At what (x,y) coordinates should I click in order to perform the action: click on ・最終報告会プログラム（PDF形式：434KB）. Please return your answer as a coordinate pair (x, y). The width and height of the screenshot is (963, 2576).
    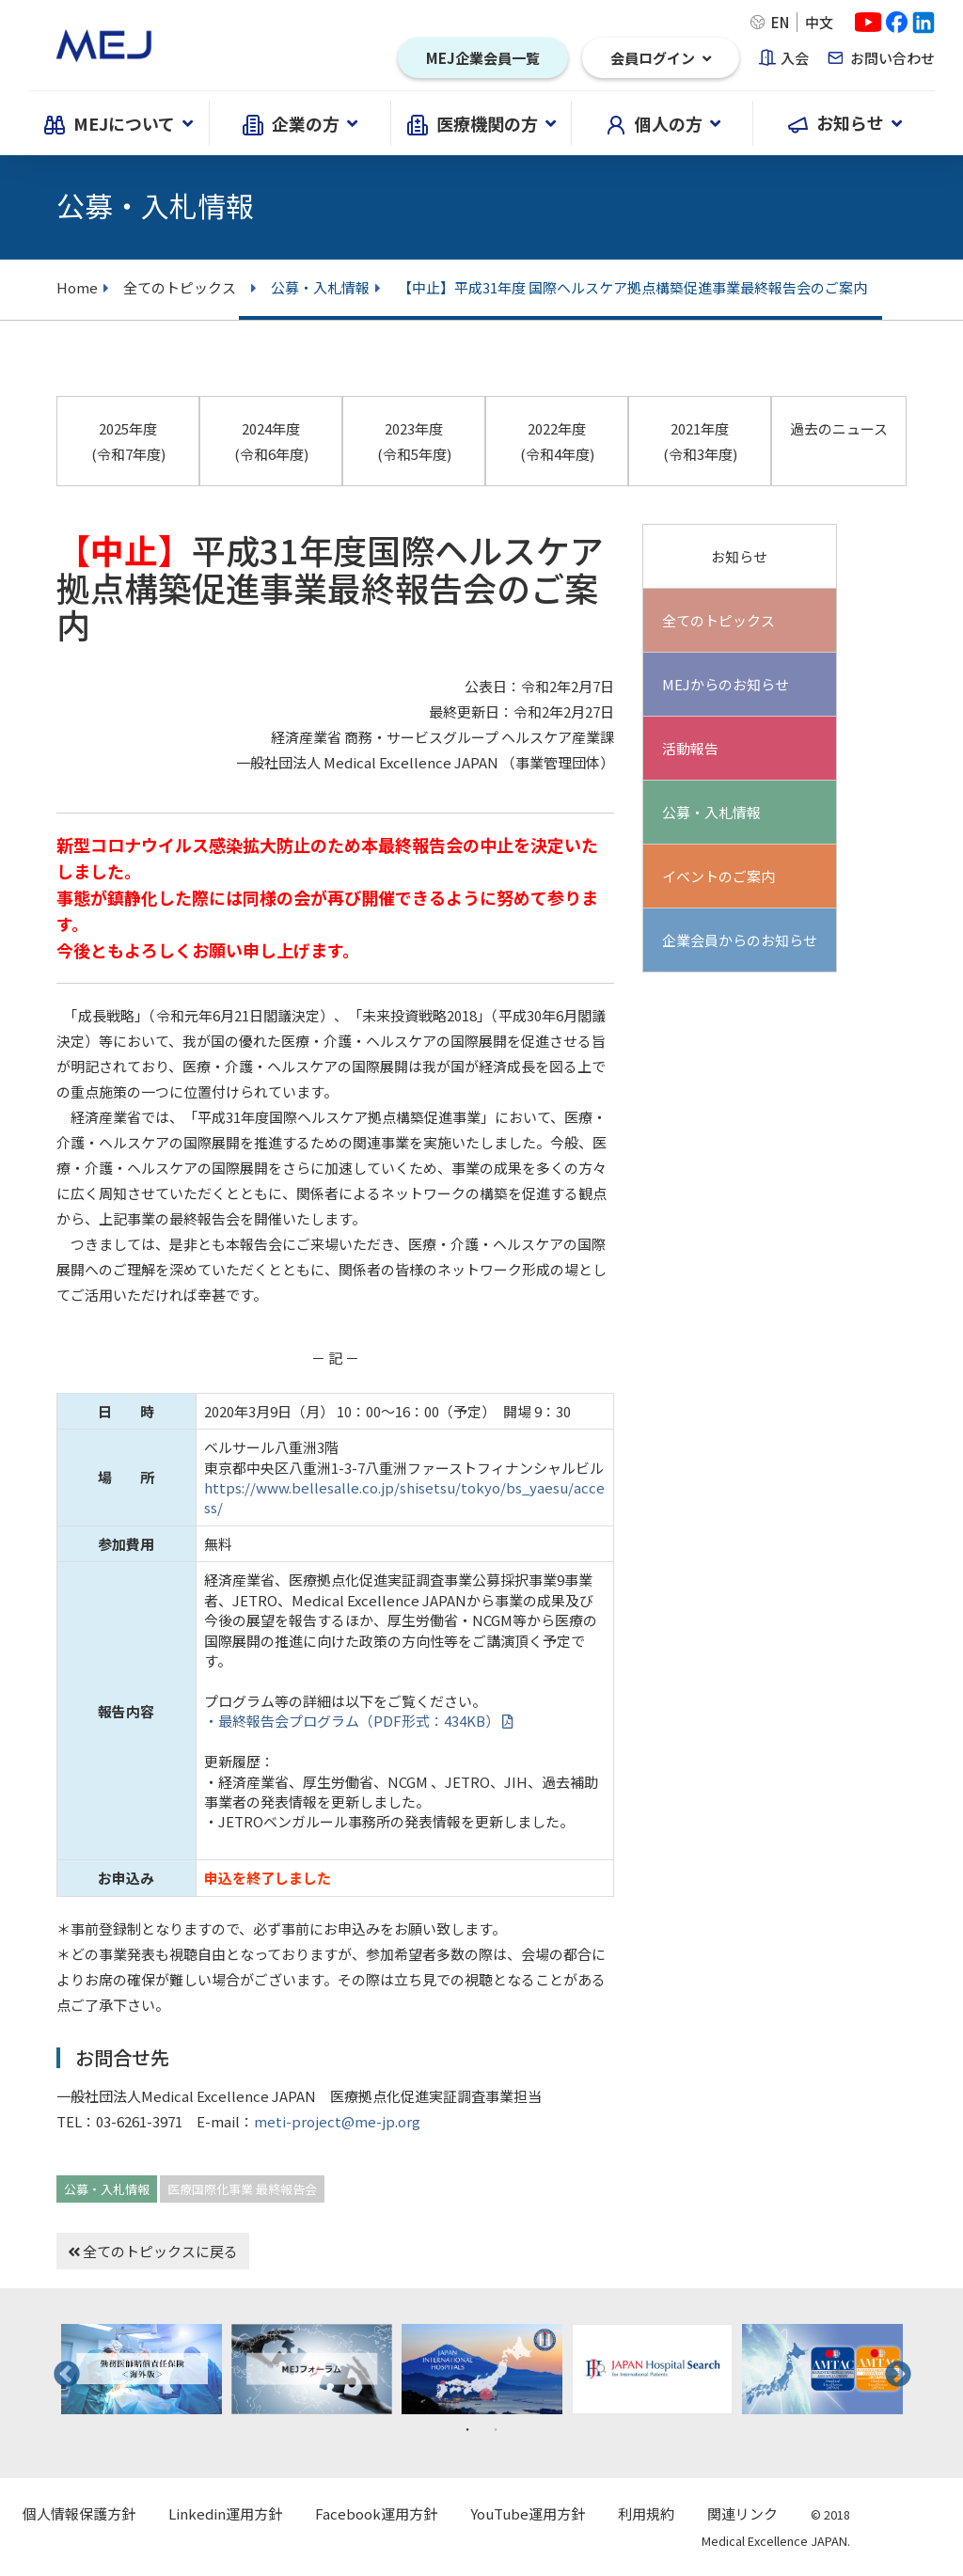
    Looking at the image, I should click on (358, 1721).